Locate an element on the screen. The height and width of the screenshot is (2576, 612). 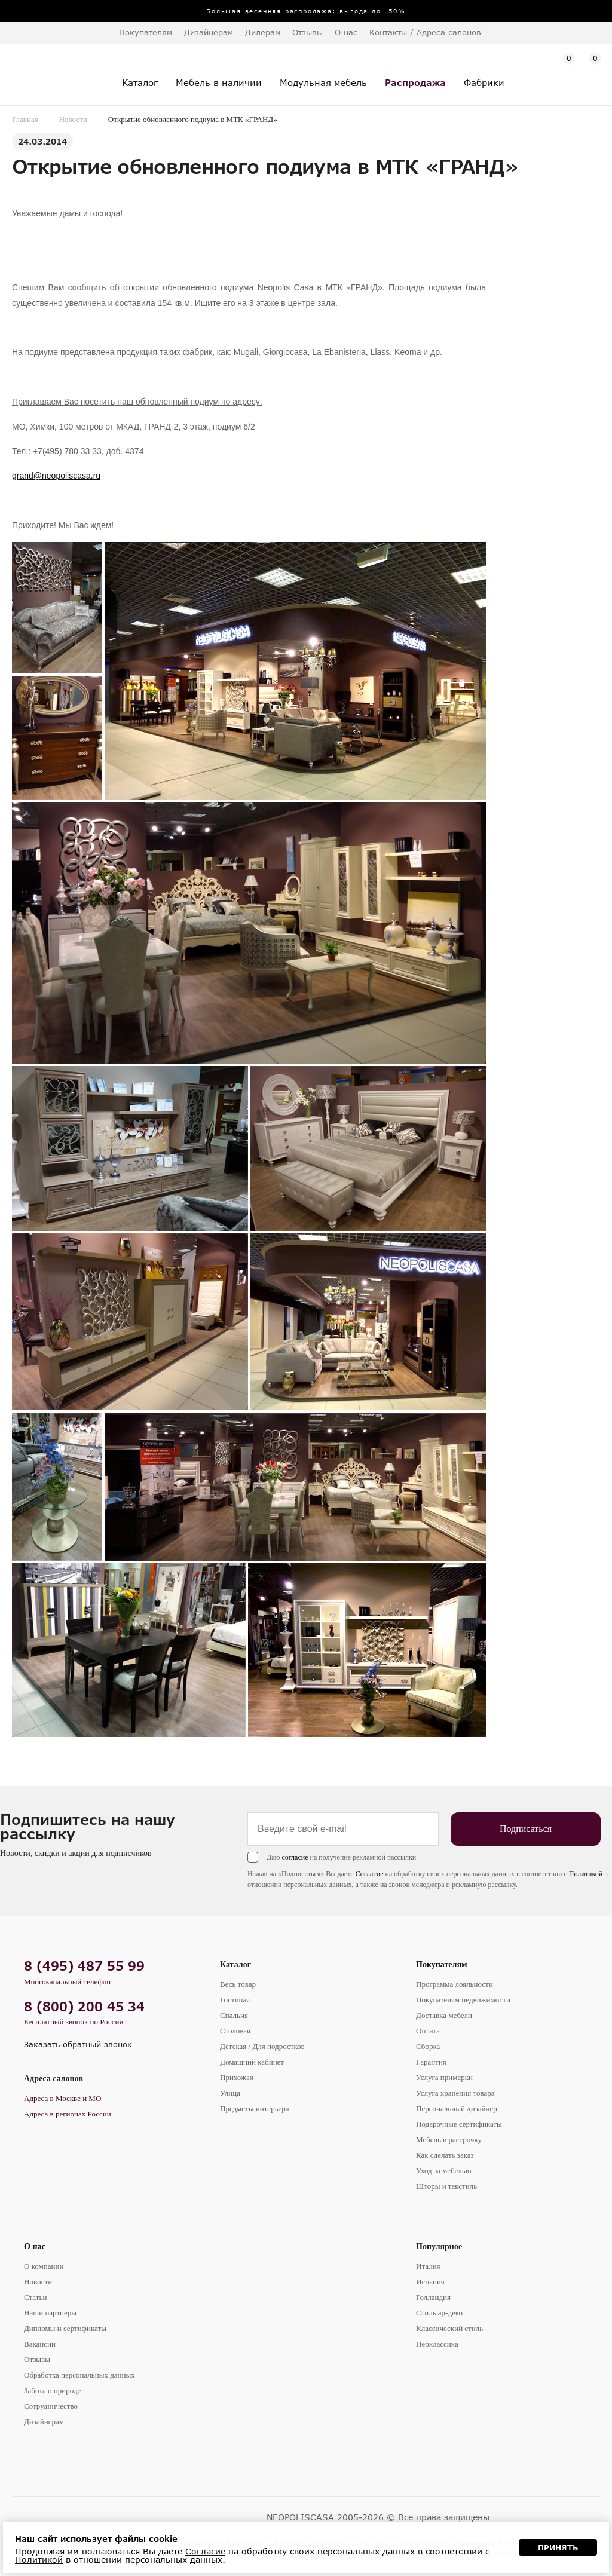
Дилерам is located at coordinates (262, 32).